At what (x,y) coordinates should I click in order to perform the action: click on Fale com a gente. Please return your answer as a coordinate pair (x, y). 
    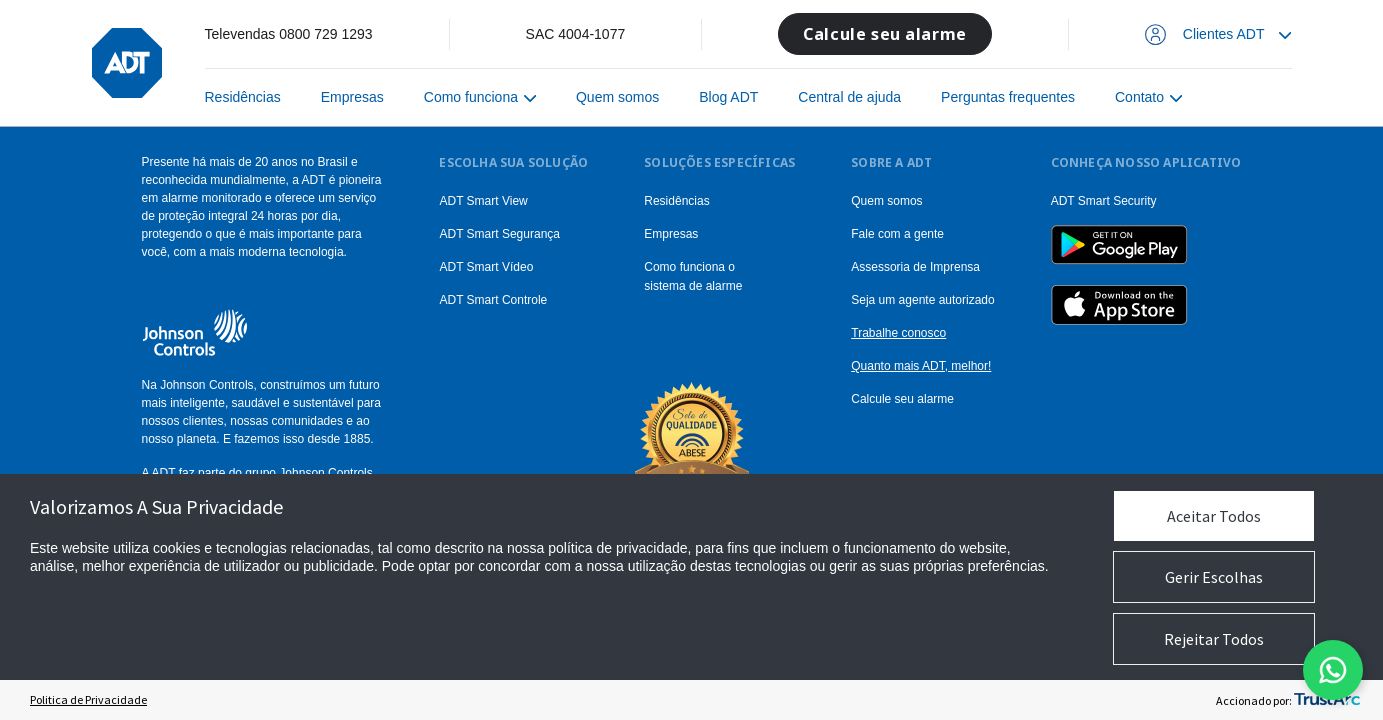
    Looking at the image, I should click on (897, 234).